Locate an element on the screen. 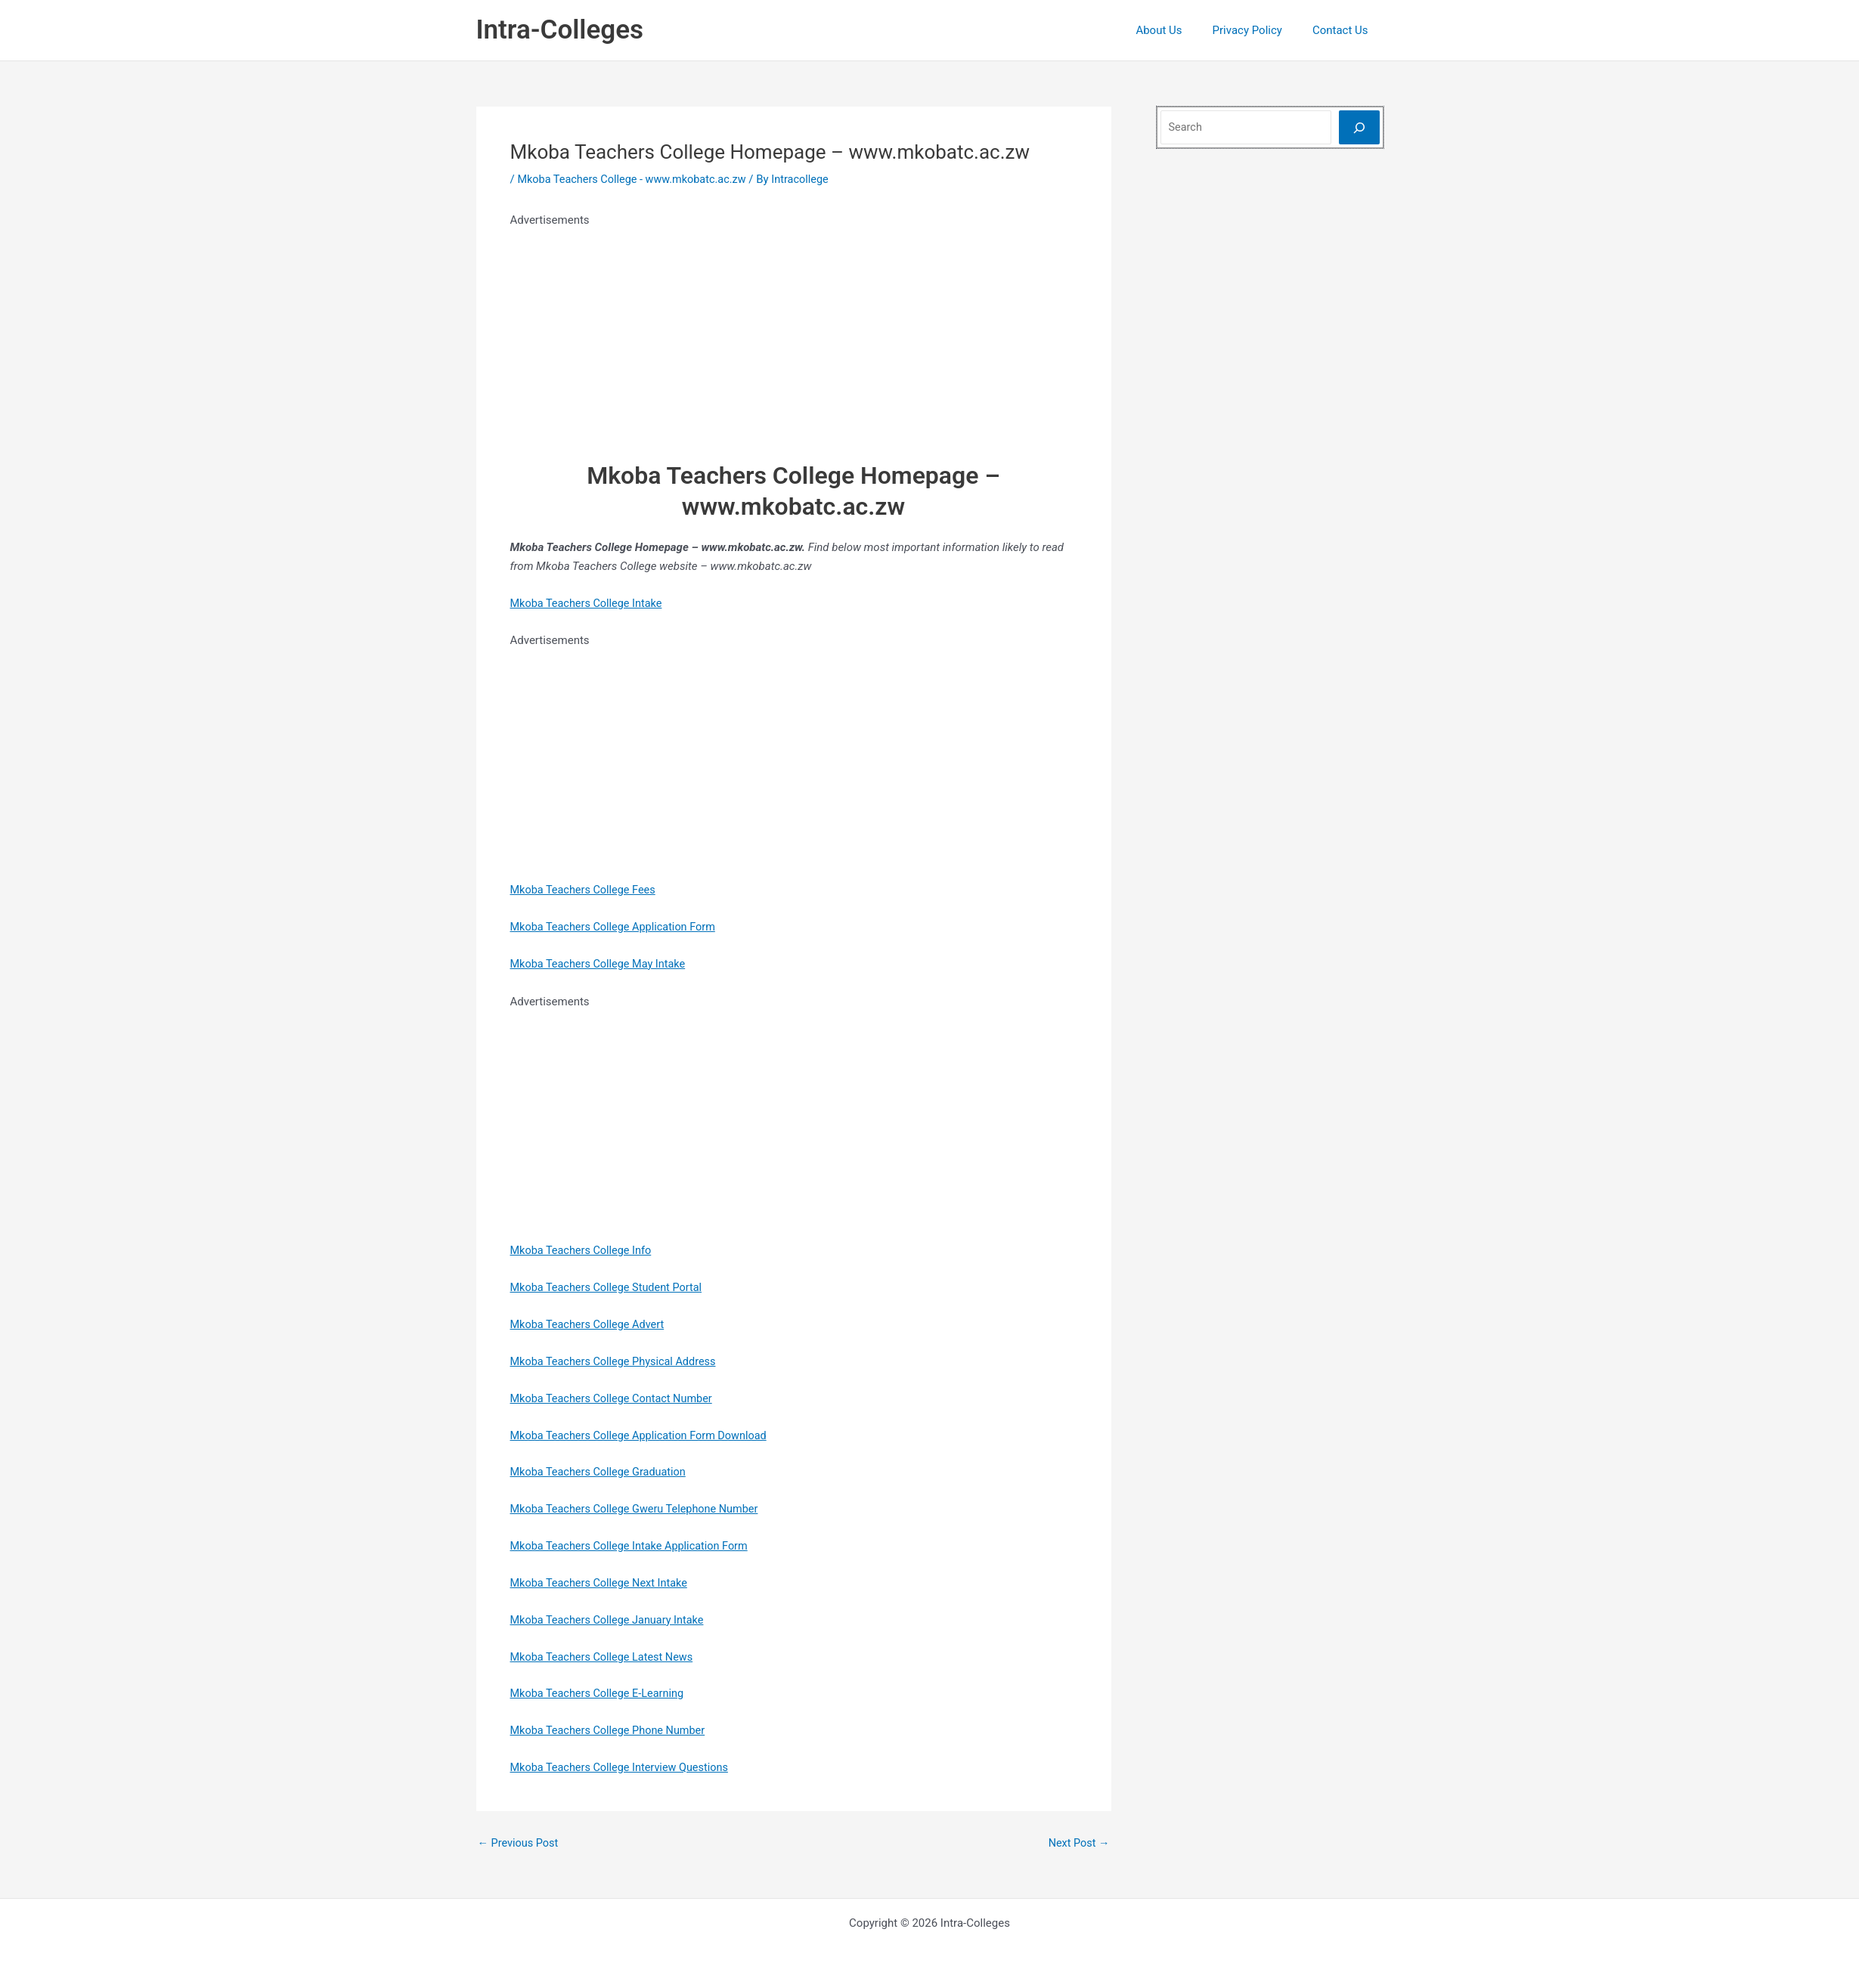 The height and width of the screenshot is (1988, 1859). Mkoba Teachers College Application Form Download is located at coordinates (643, 1434).